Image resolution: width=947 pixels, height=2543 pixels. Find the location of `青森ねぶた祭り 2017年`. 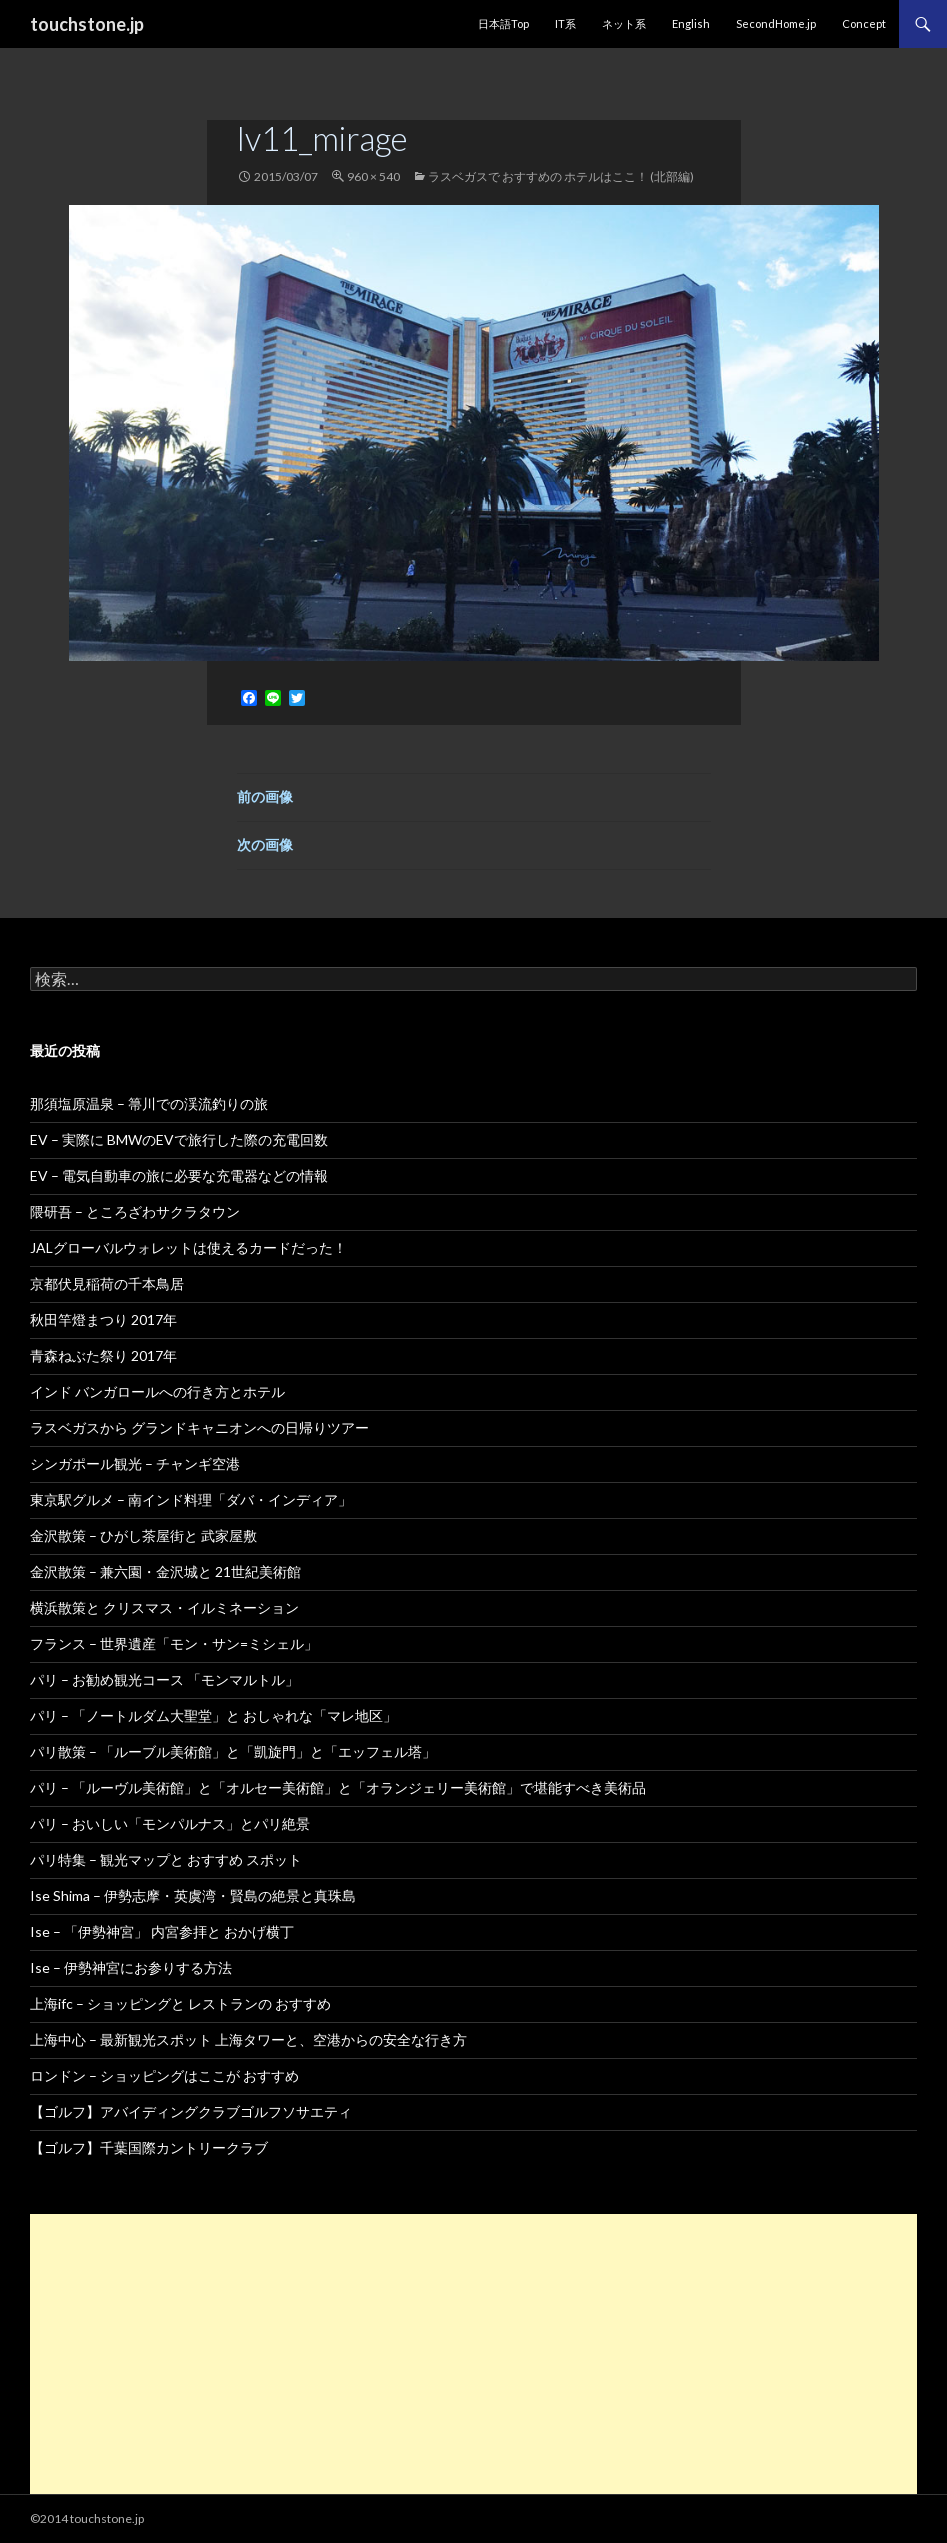

青森ねぶた祭り 2017年 is located at coordinates (103, 1355).